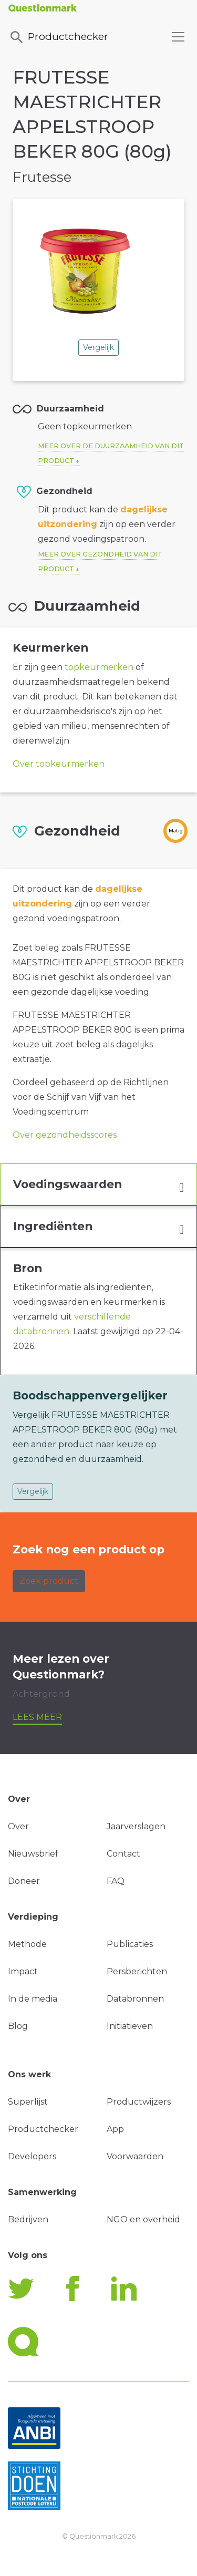 The height and width of the screenshot is (2576, 197). I want to click on Jaarverslagen, so click(136, 1826).